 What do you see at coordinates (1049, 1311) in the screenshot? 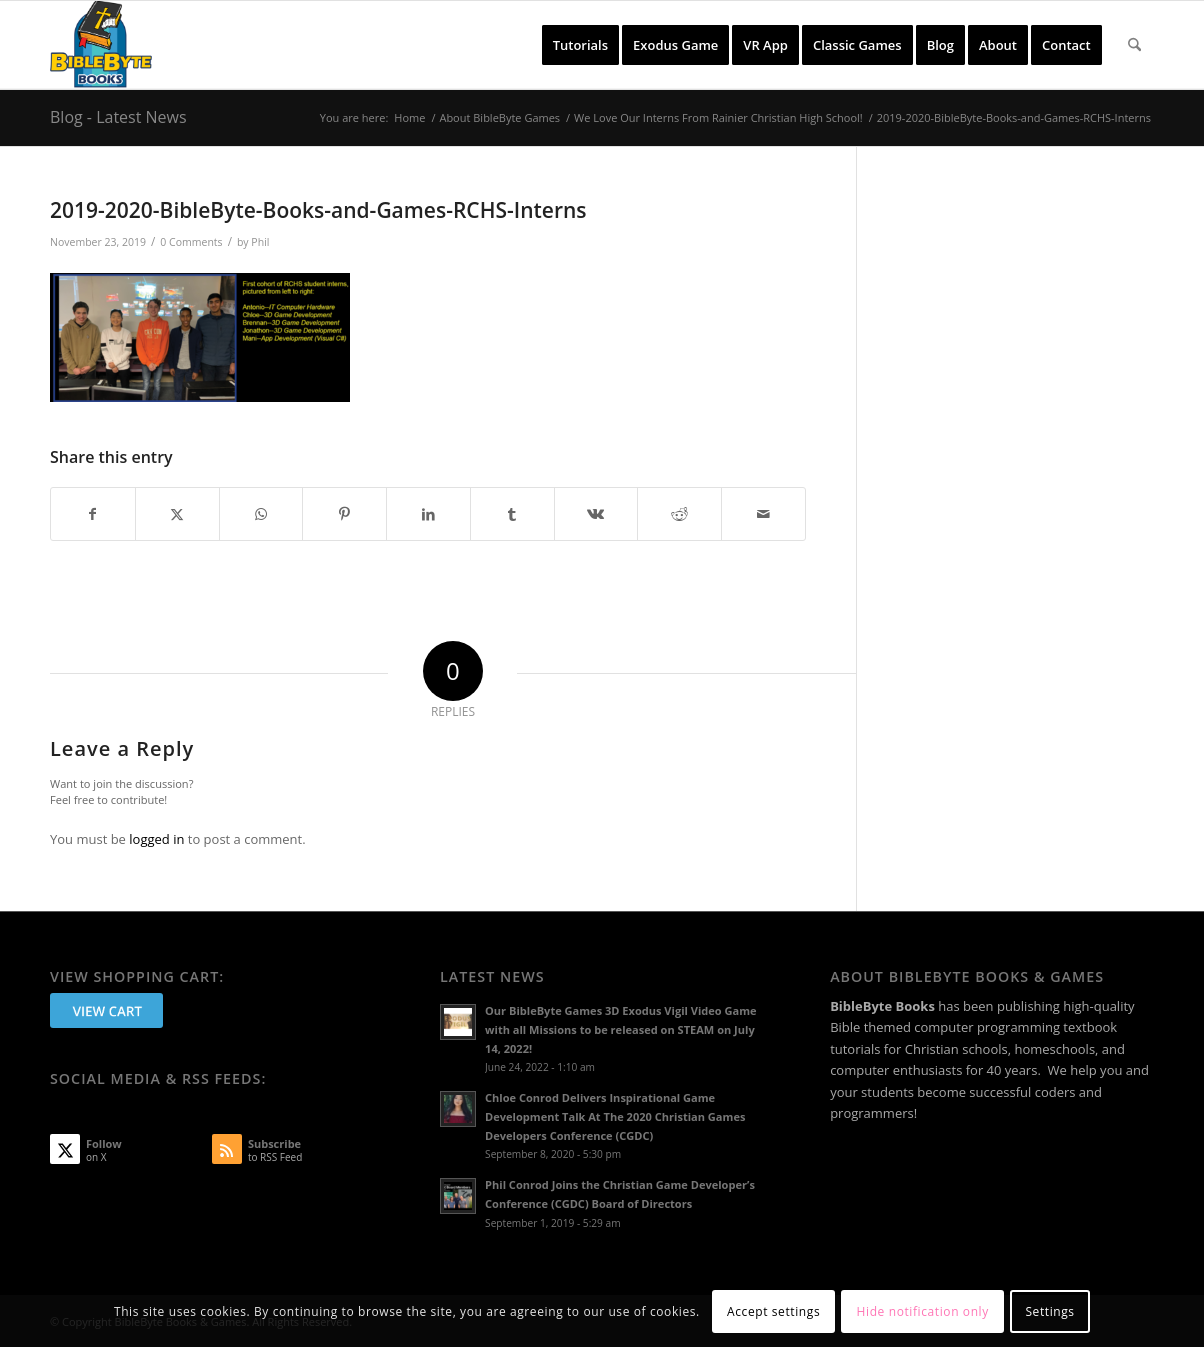
I see `Settings` at bounding box center [1049, 1311].